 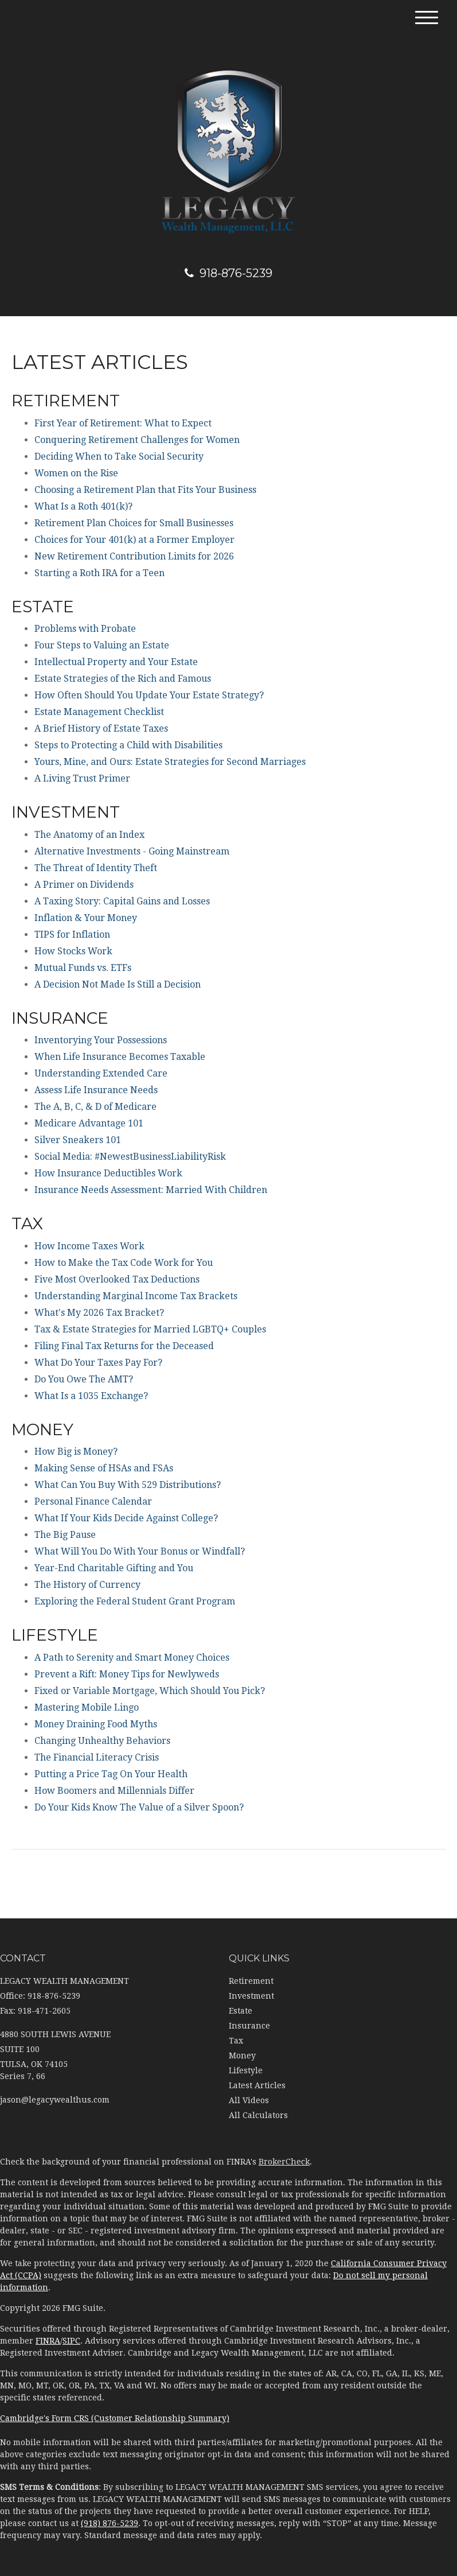 I want to click on Yours, Mine, and Ours: Estate Strategies for Second Marriages, so click(x=170, y=761).